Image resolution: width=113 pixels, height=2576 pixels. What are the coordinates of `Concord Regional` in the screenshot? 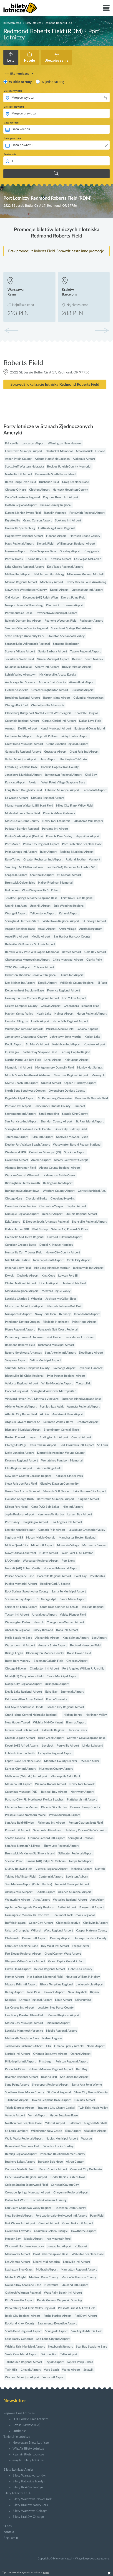 It's located at (16, 1391).